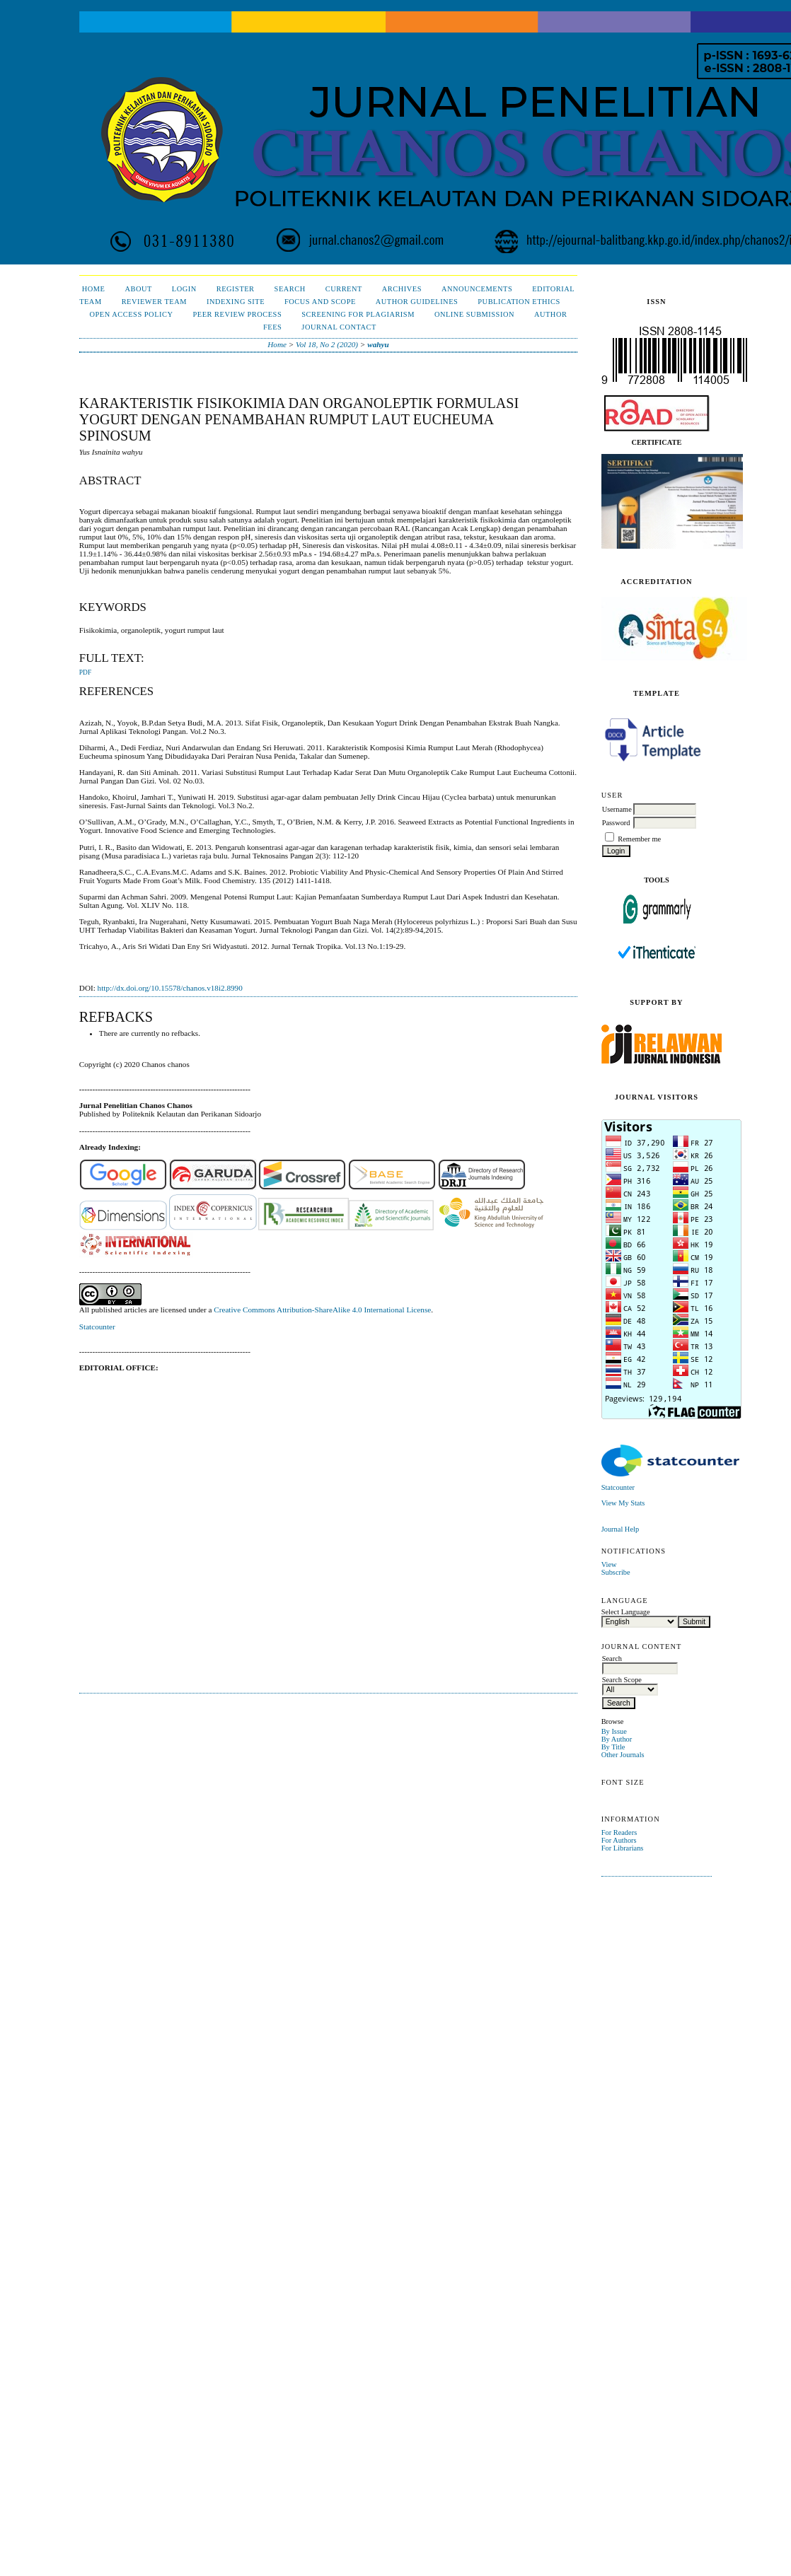 This screenshot has height=2576, width=791. What do you see at coordinates (131, 314) in the screenshot?
I see `Open Access Policy` at bounding box center [131, 314].